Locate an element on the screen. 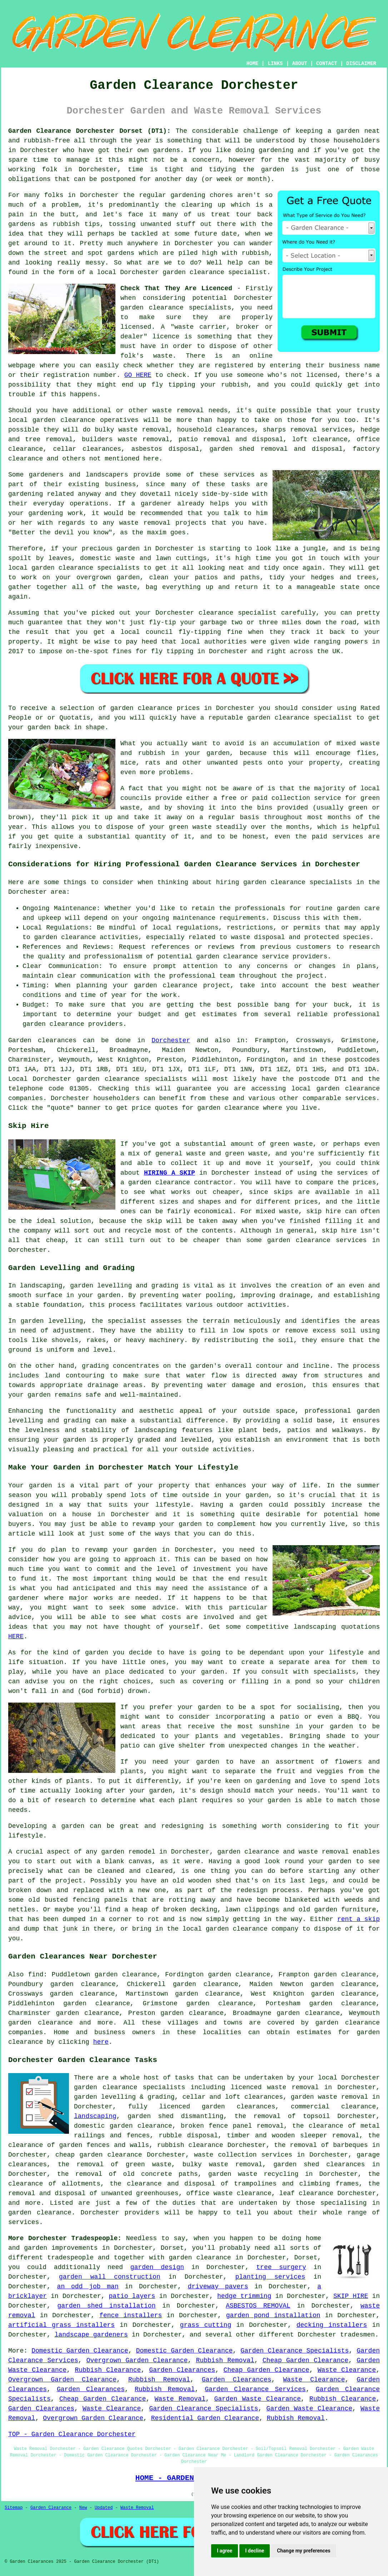 The image size is (388, 2576). registered is located at coordinates (234, 365).